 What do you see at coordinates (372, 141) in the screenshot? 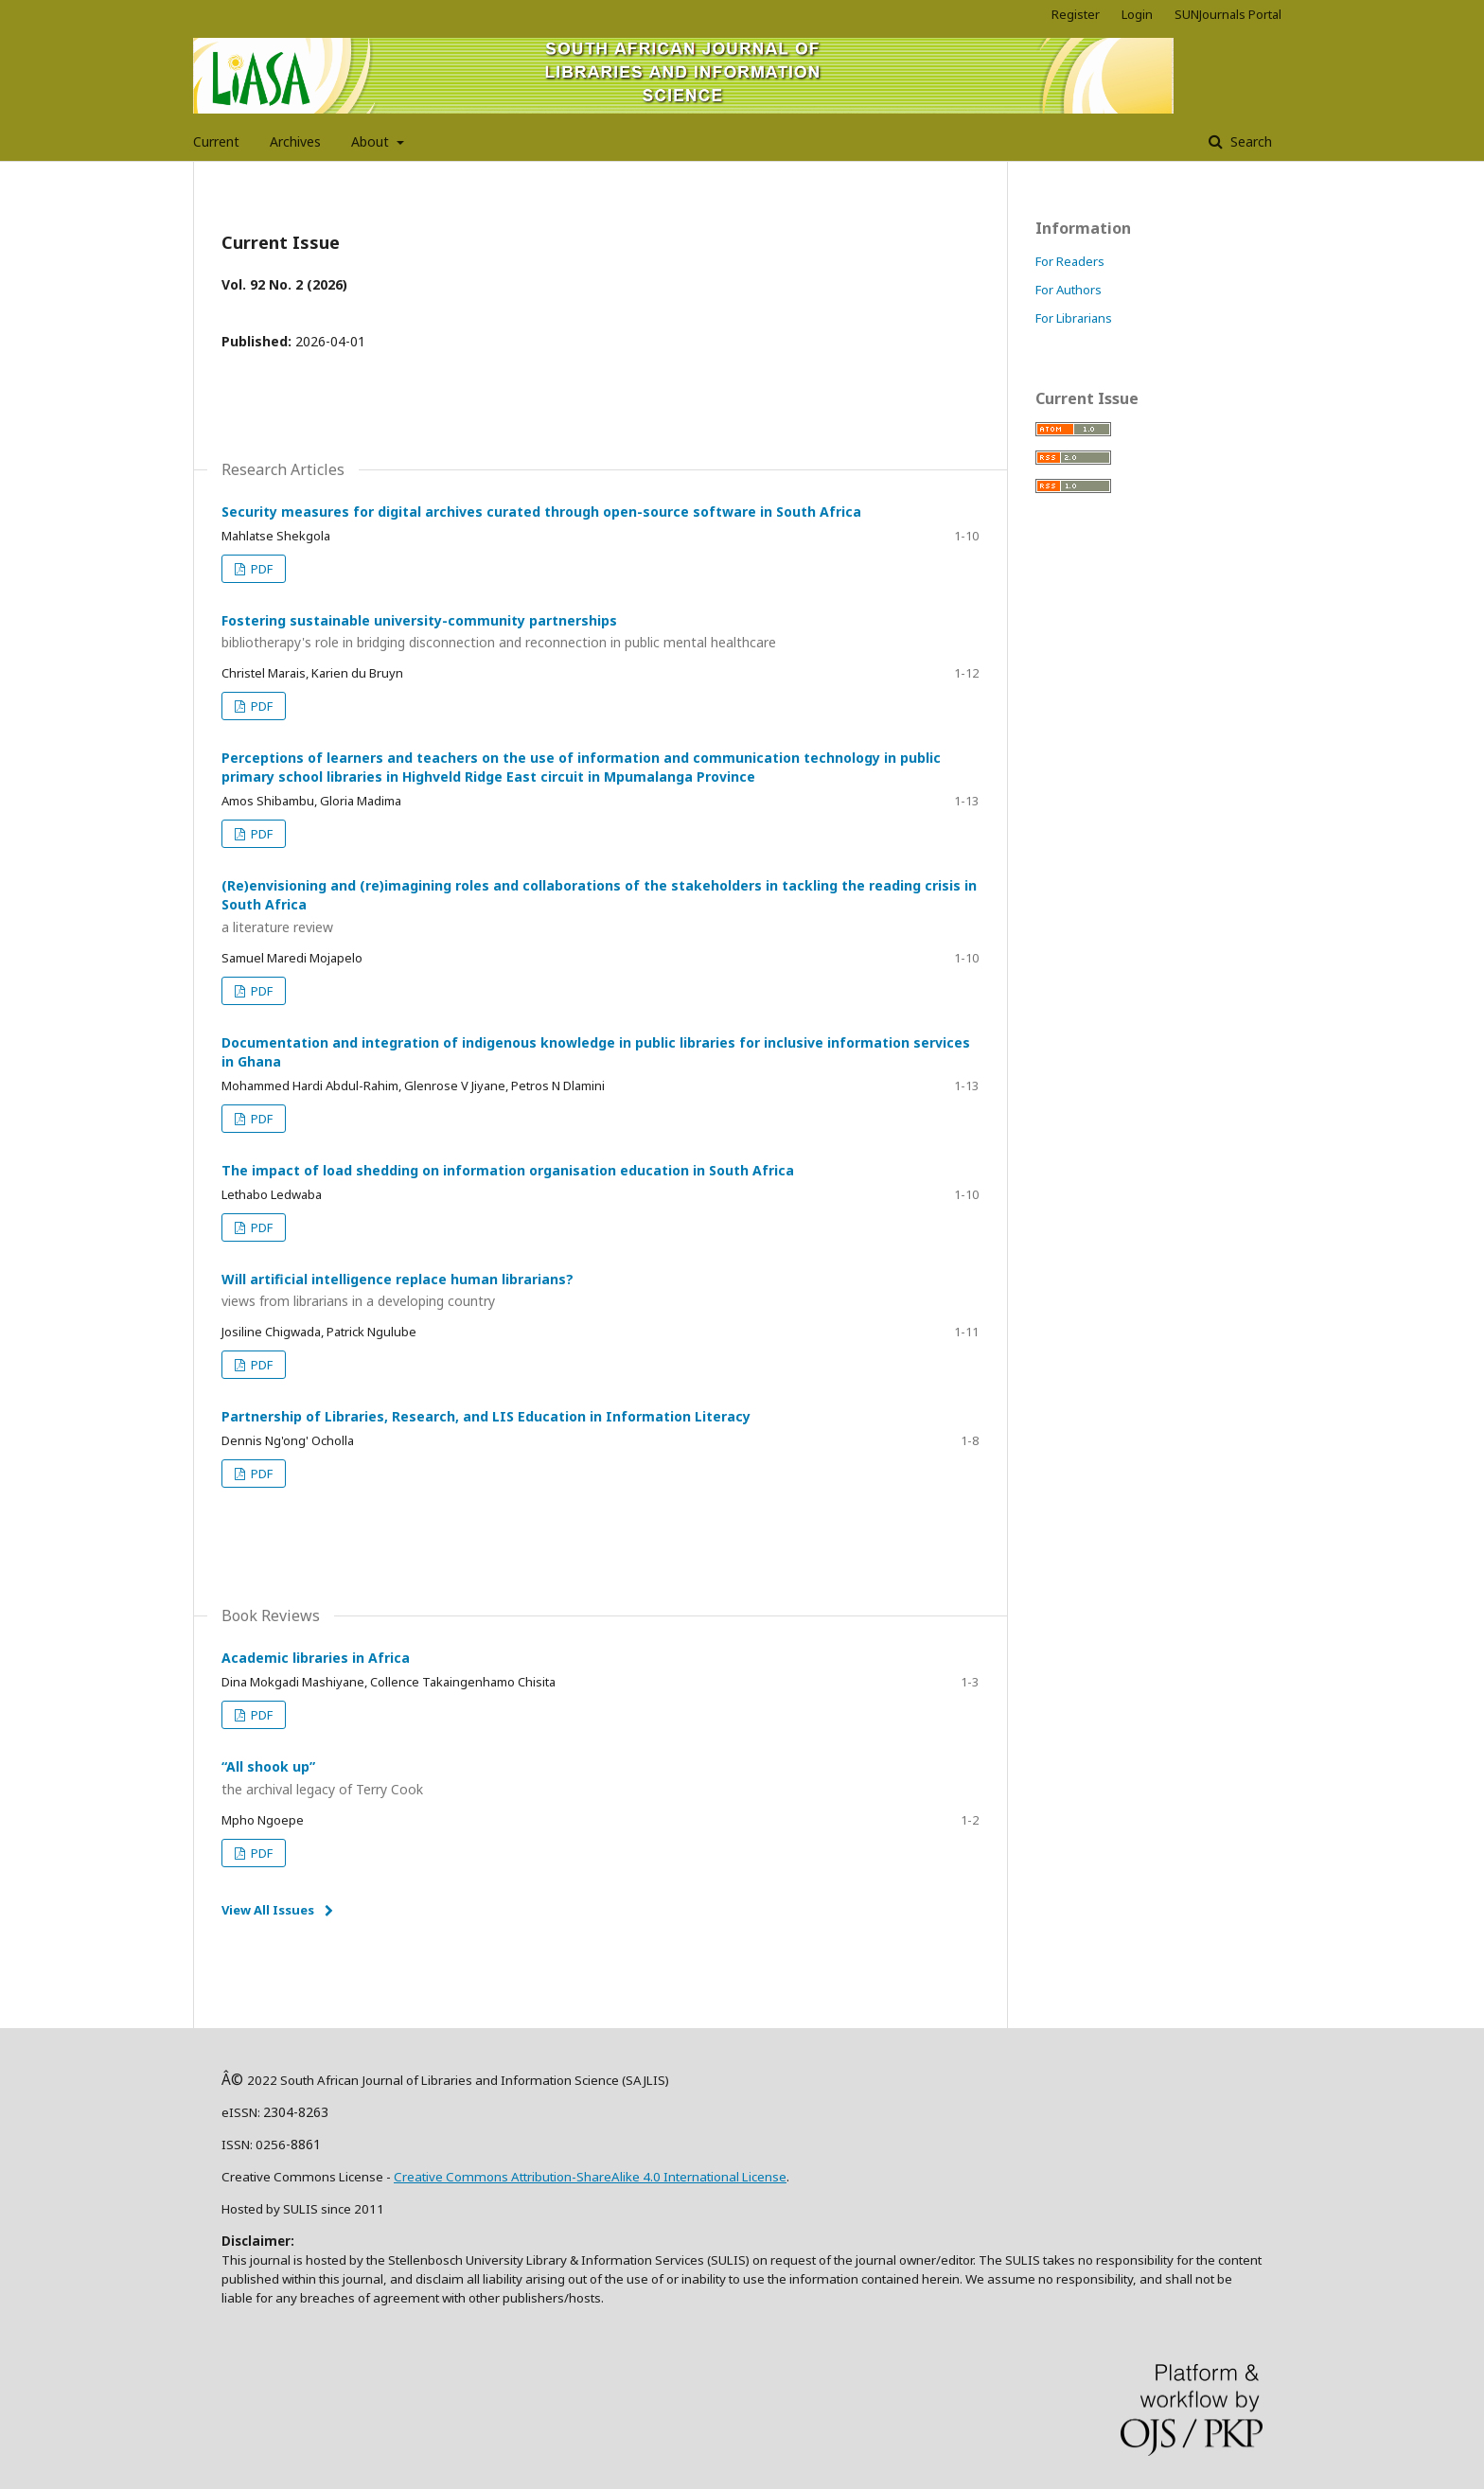
I see `About` at bounding box center [372, 141].